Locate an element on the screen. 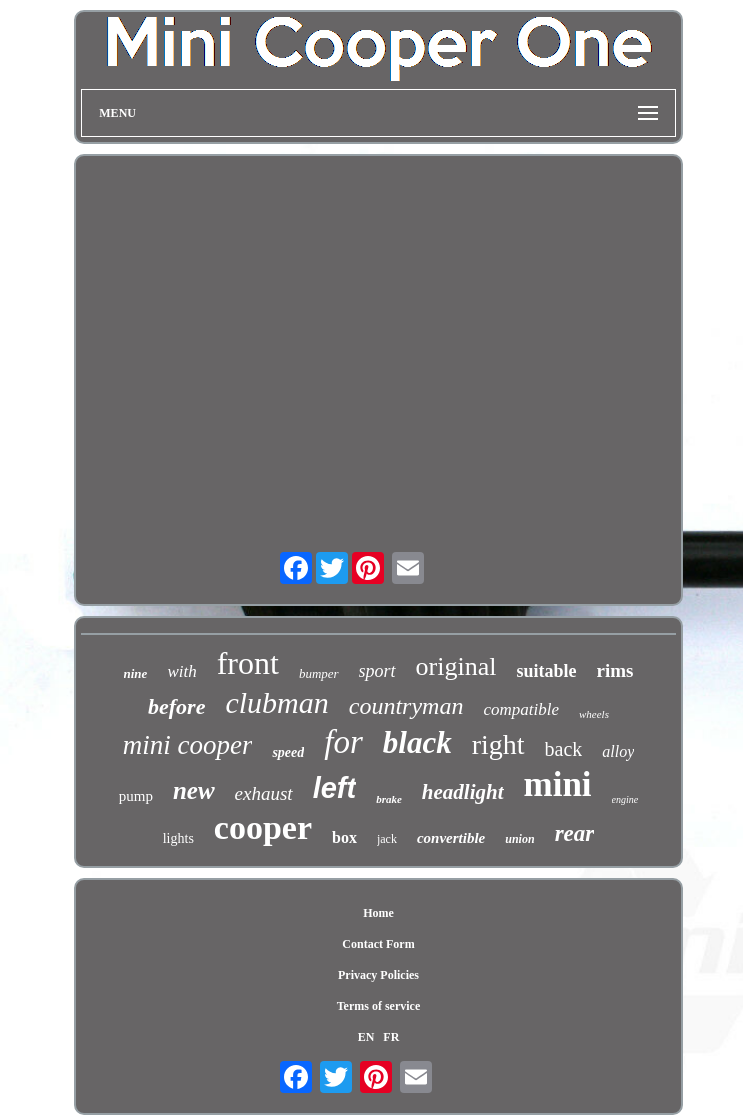 Image resolution: width=743 pixels, height=1115 pixels. compatible is located at coordinates (521, 709).